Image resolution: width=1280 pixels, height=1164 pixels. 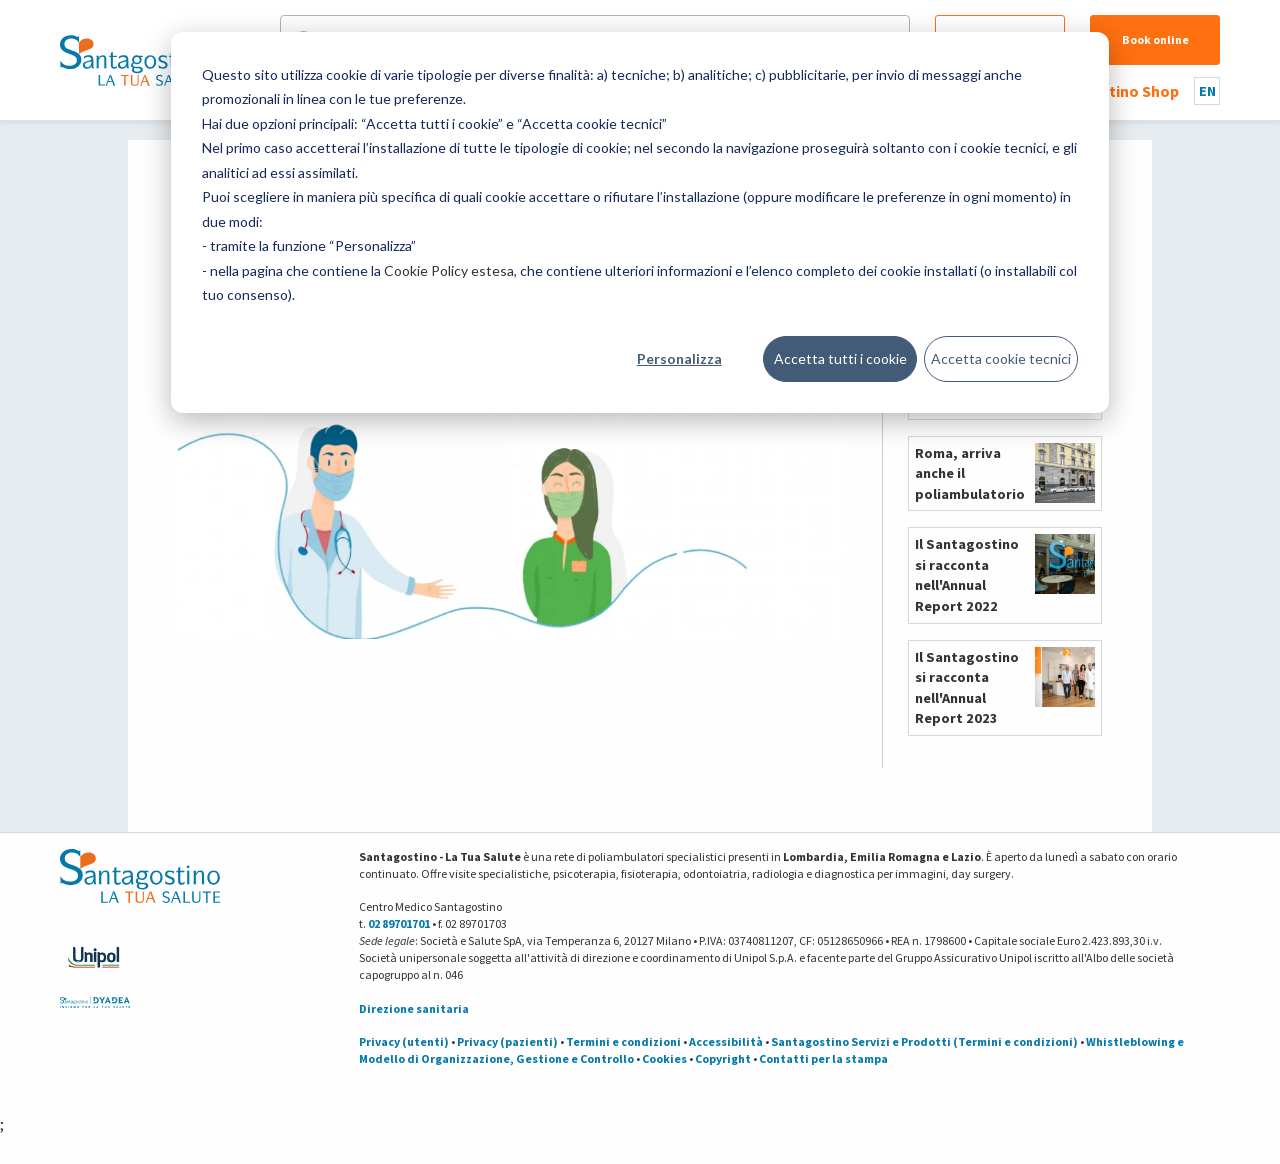 I want to click on Cookie Policy estesa, so click(x=449, y=270).